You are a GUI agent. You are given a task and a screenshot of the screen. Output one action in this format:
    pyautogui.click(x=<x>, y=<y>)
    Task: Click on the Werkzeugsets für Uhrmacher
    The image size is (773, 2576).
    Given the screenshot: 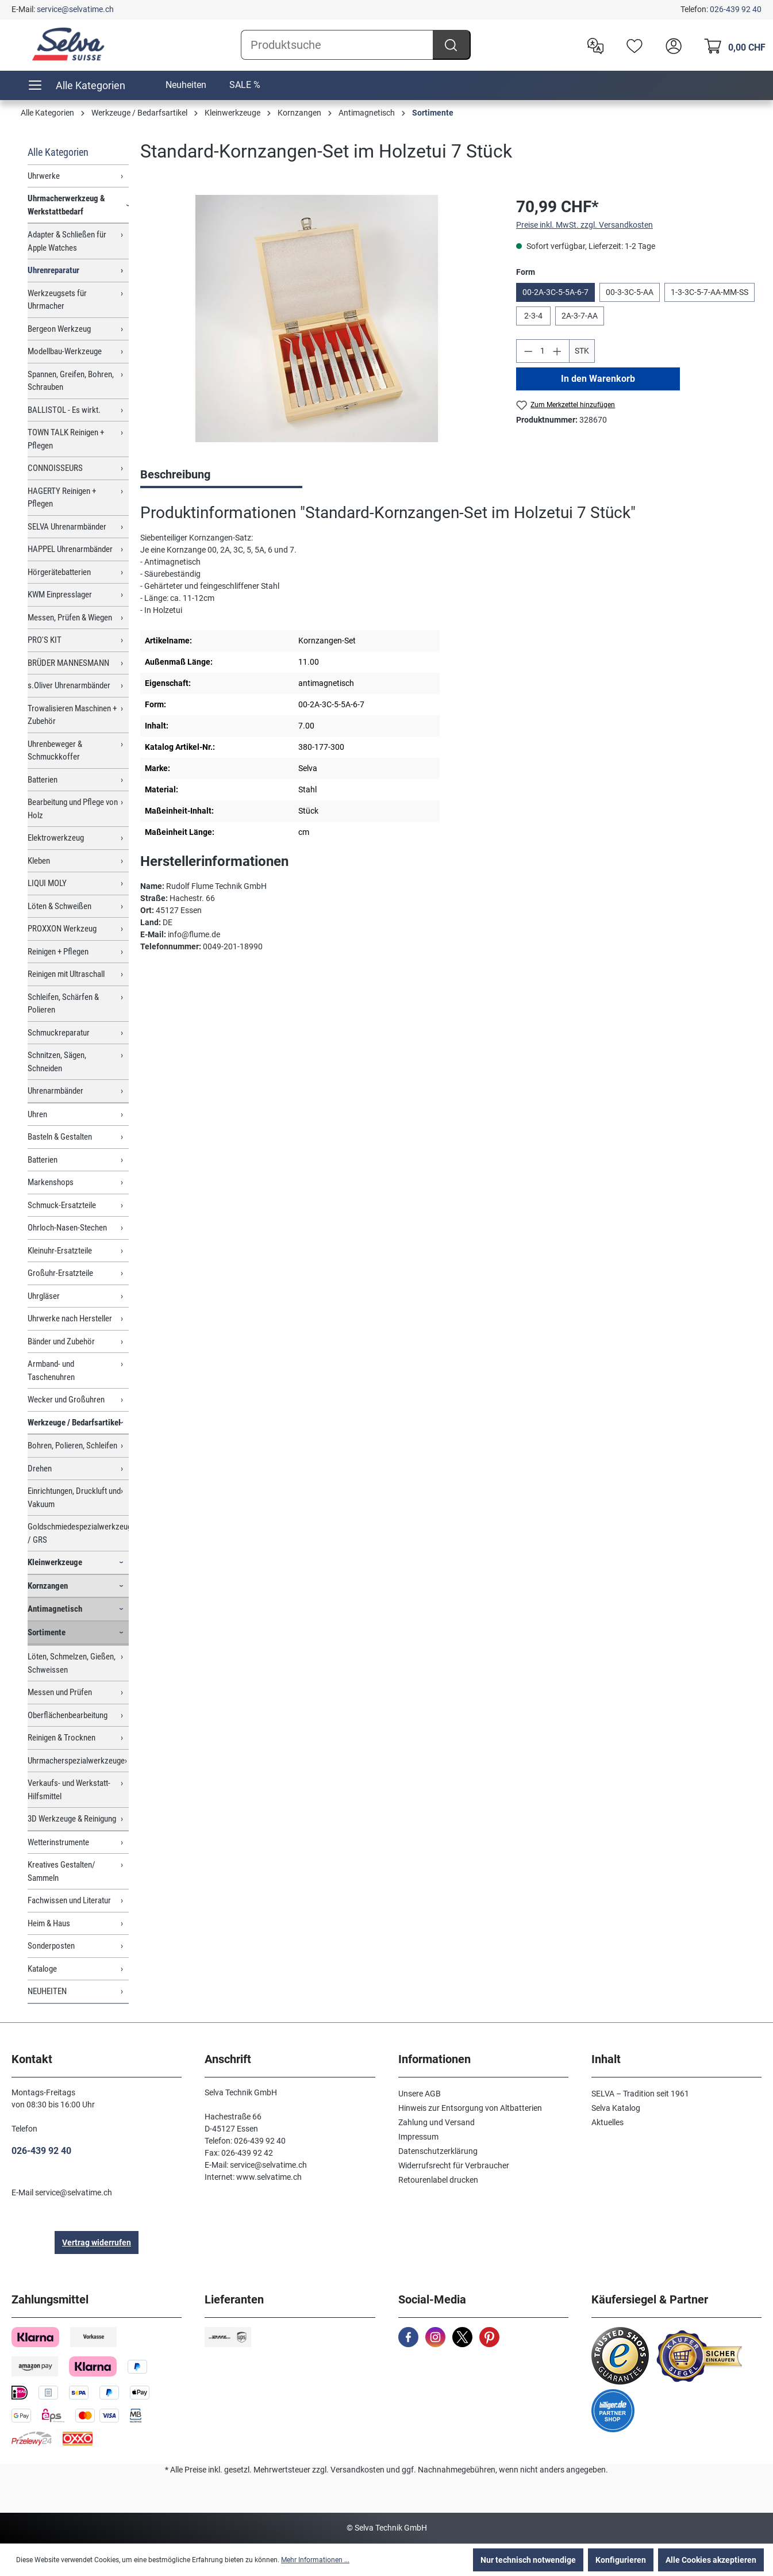 What is the action you would take?
    pyautogui.click(x=57, y=300)
    